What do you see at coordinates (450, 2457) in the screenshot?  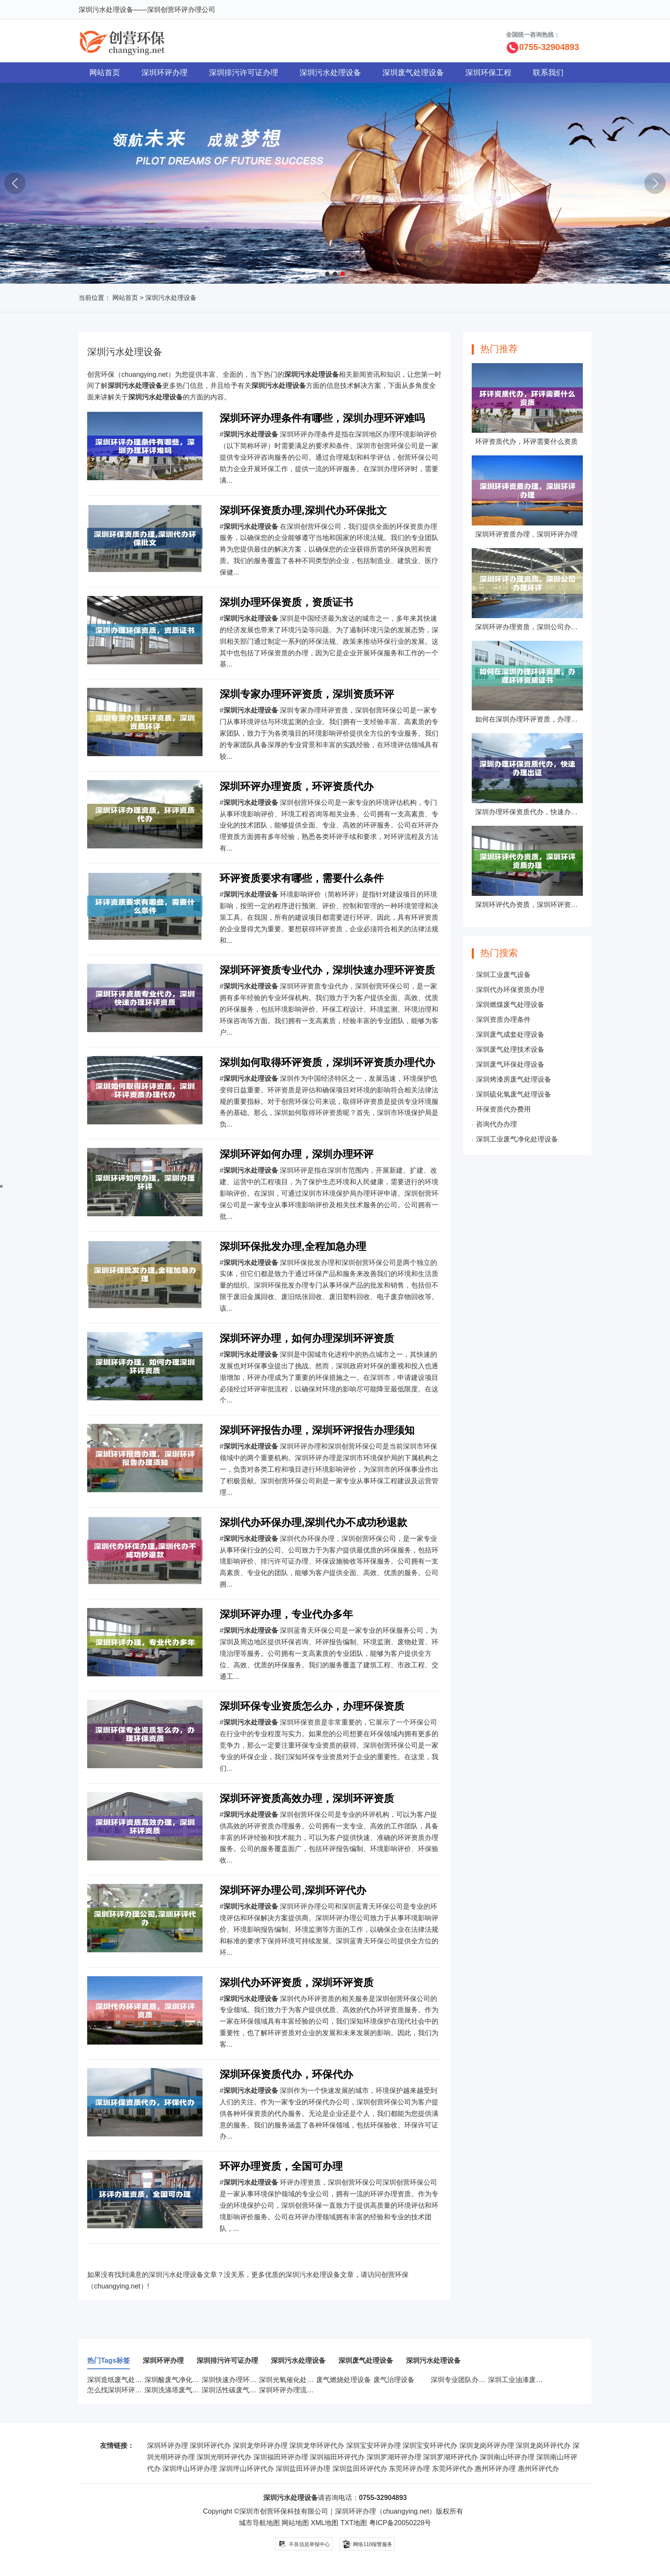 I see `深圳罗湖环评代办` at bounding box center [450, 2457].